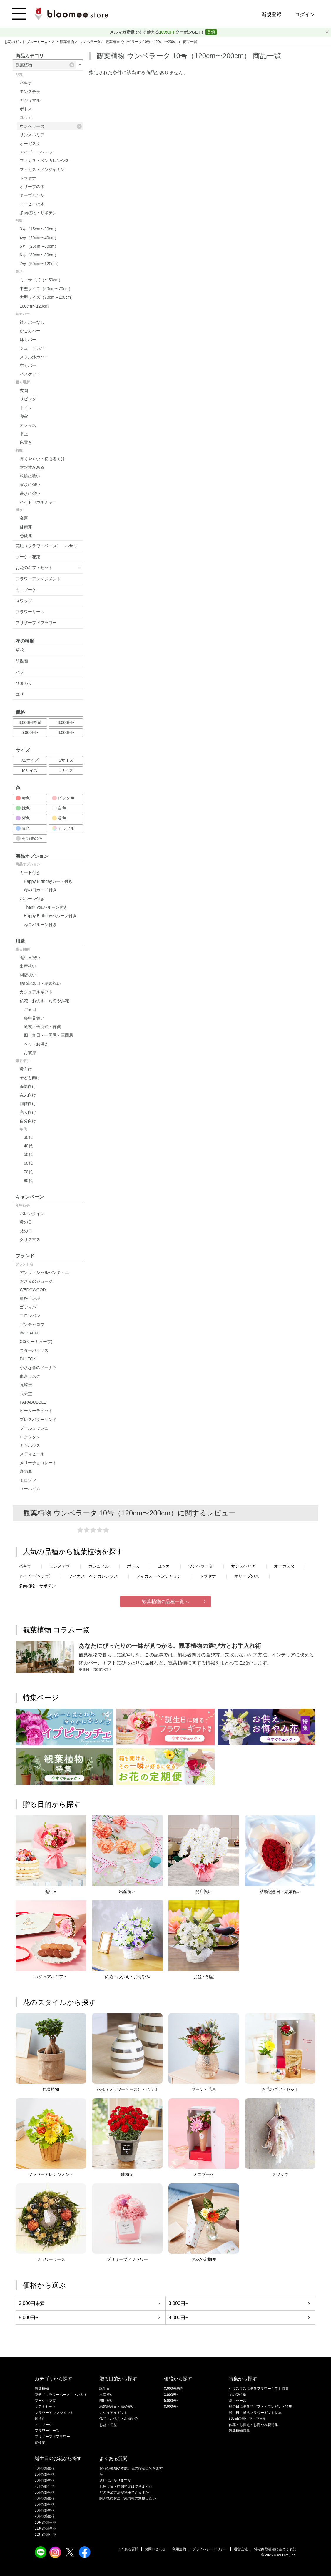 This screenshot has height=2576, width=331. What do you see at coordinates (22, 661) in the screenshot?
I see `胡蝶蘭` at bounding box center [22, 661].